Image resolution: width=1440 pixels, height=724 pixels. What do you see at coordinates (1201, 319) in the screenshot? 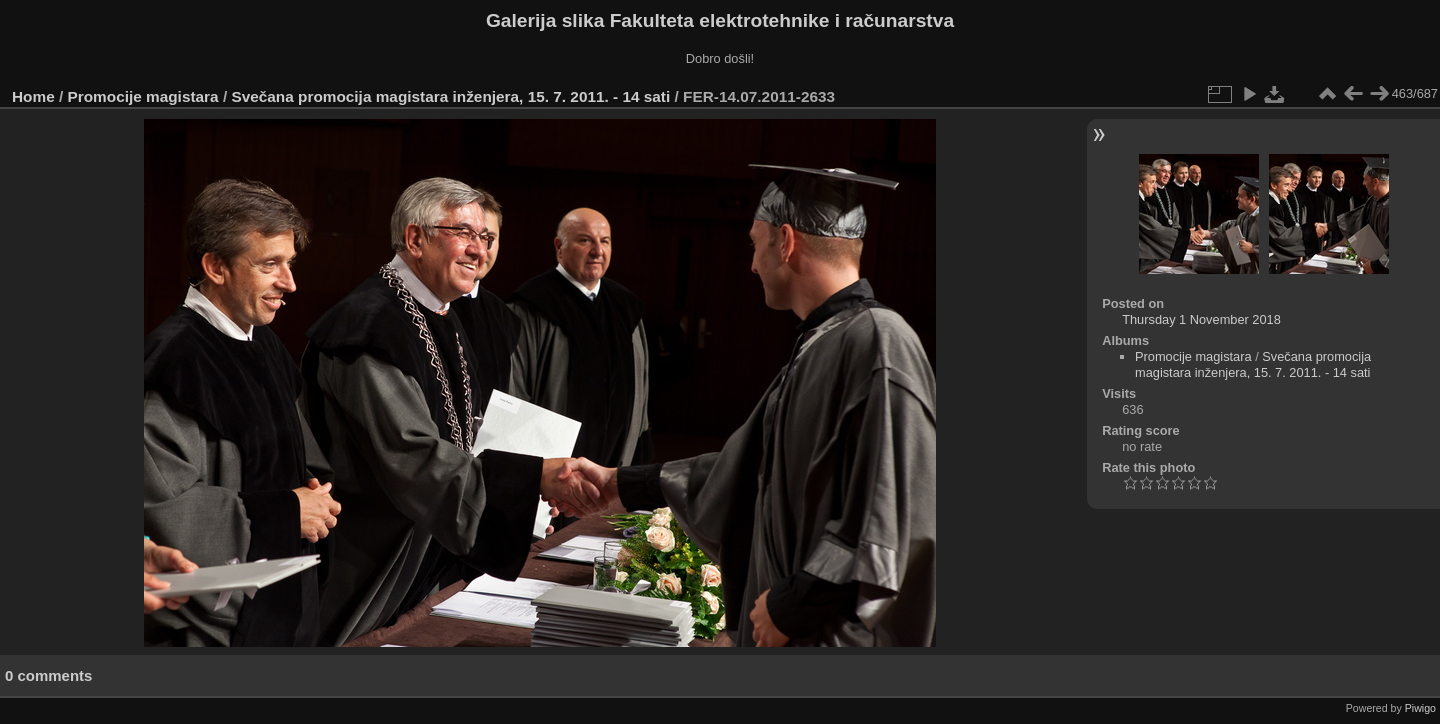
I see `Thursday 1 November 2018` at bounding box center [1201, 319].